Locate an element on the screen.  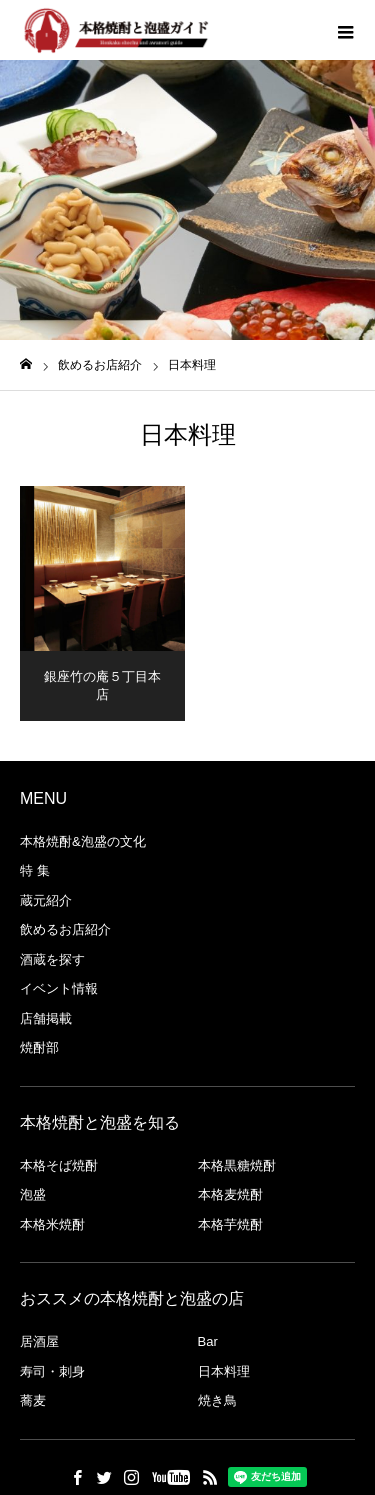
寿司・刺身 is located at coordinates (52, 1371).